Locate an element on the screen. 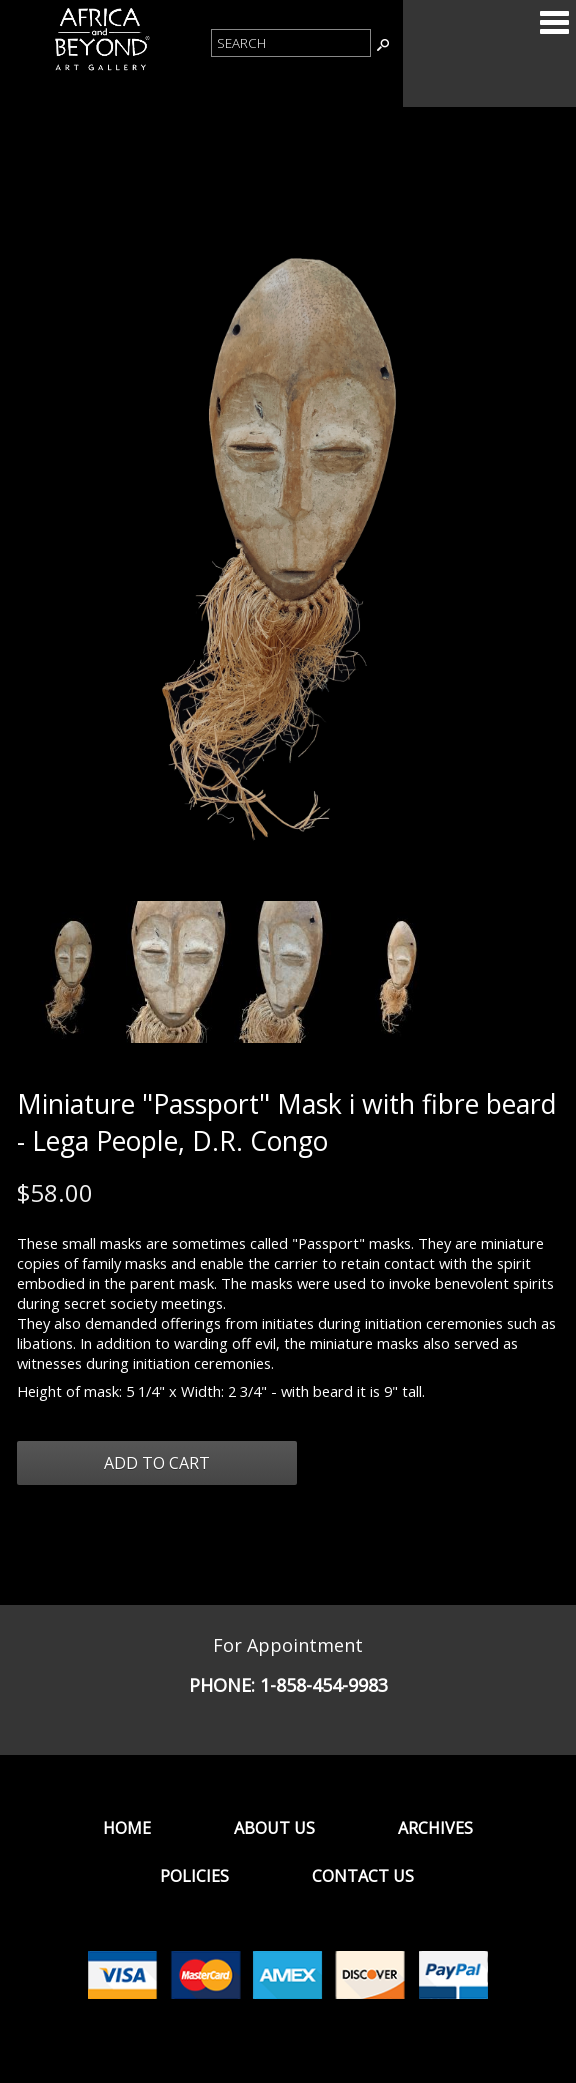  Contact Us is located at coordinates (363, 1876).